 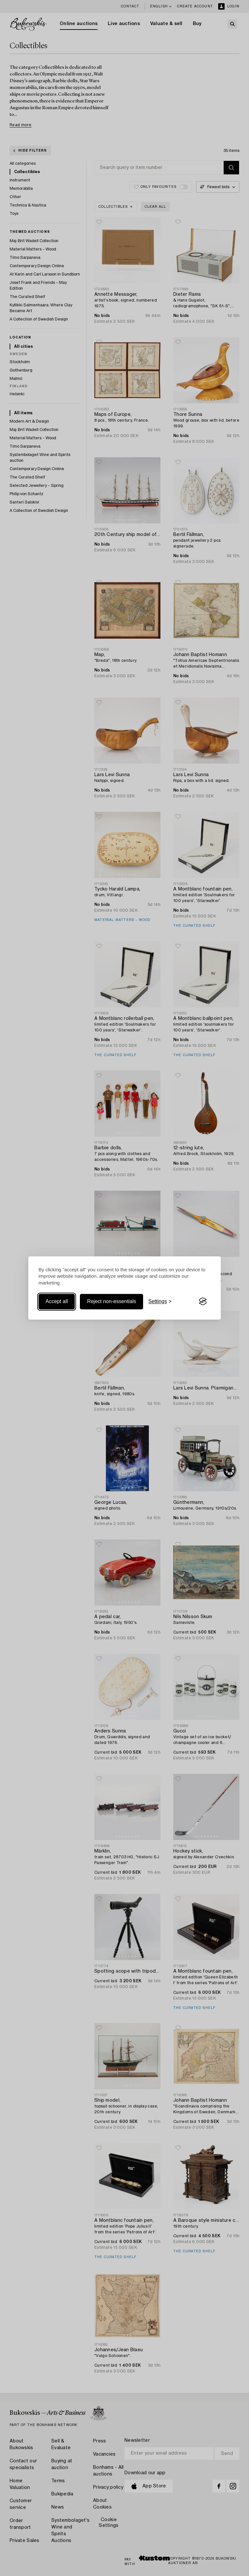 What do you see at coordinates (57, 1301) in the screenshot?
I see `Accept all` at bounding box center [57, 1301].